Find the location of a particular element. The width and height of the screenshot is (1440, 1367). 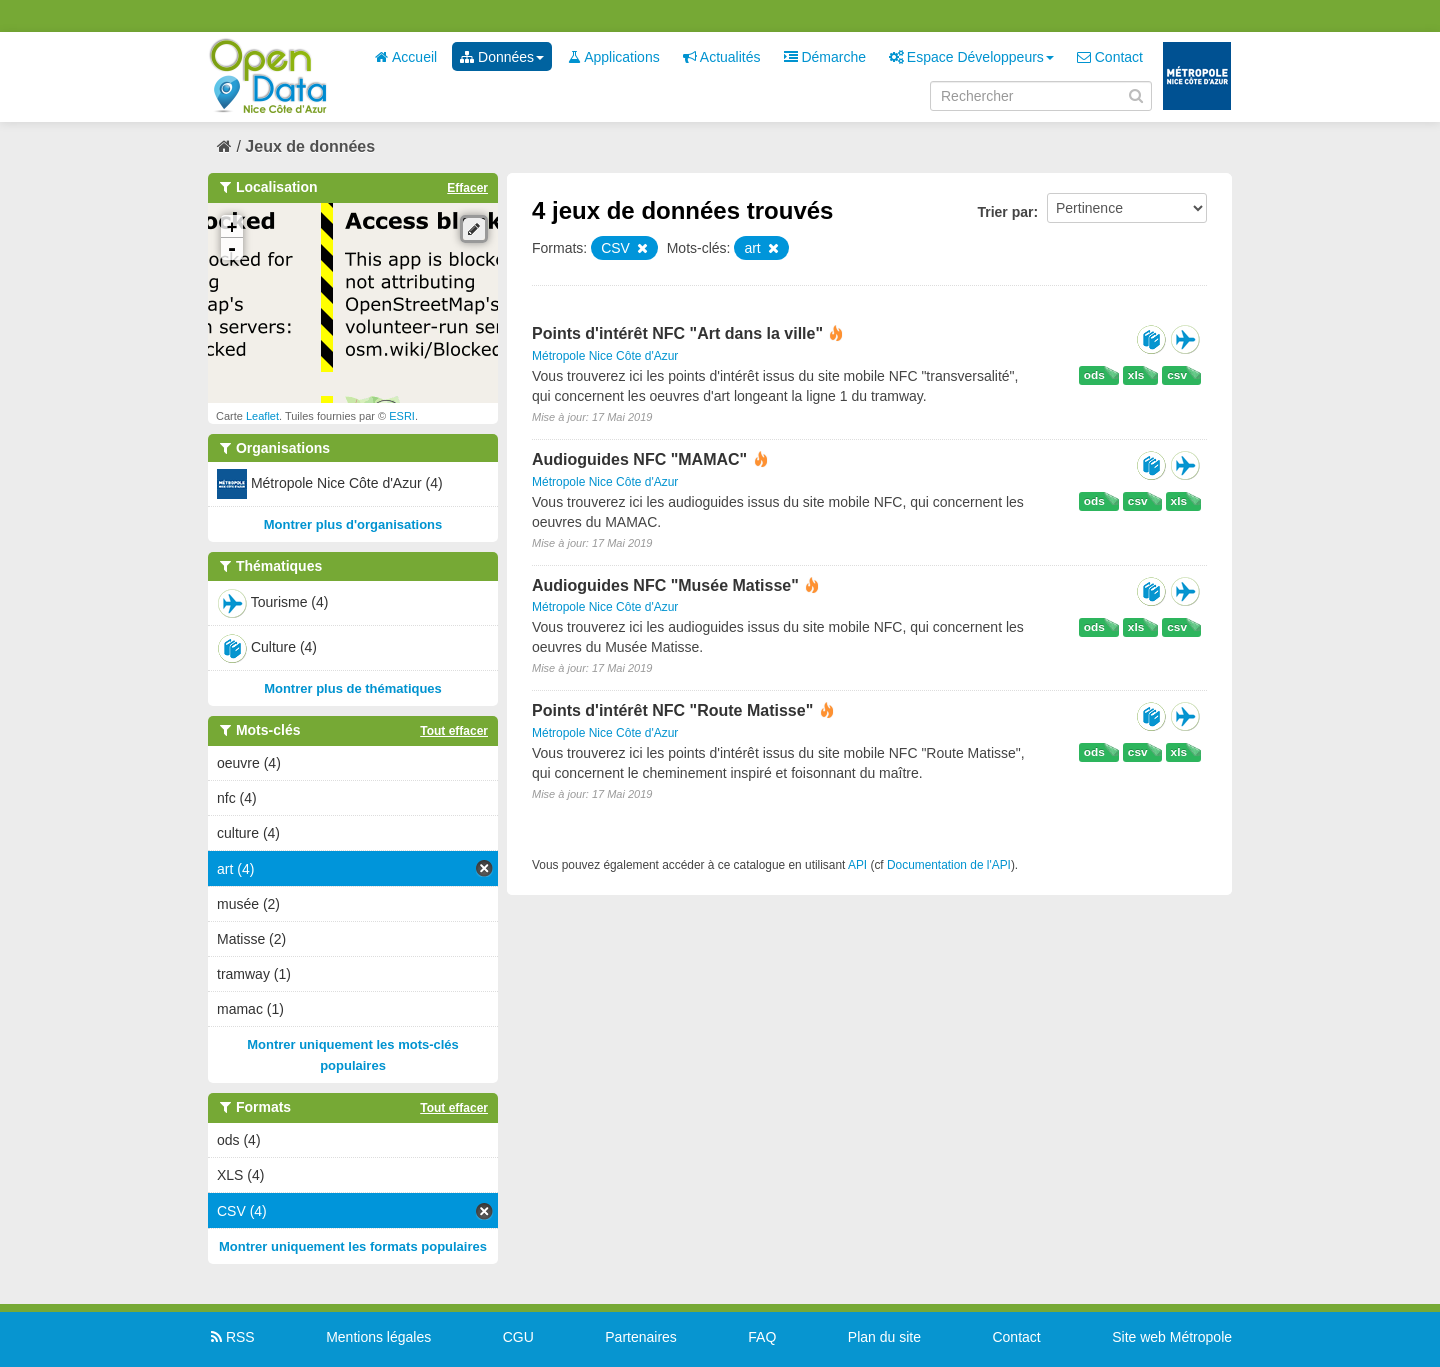

Espace Développeurs is located at coordinates (971, 57).